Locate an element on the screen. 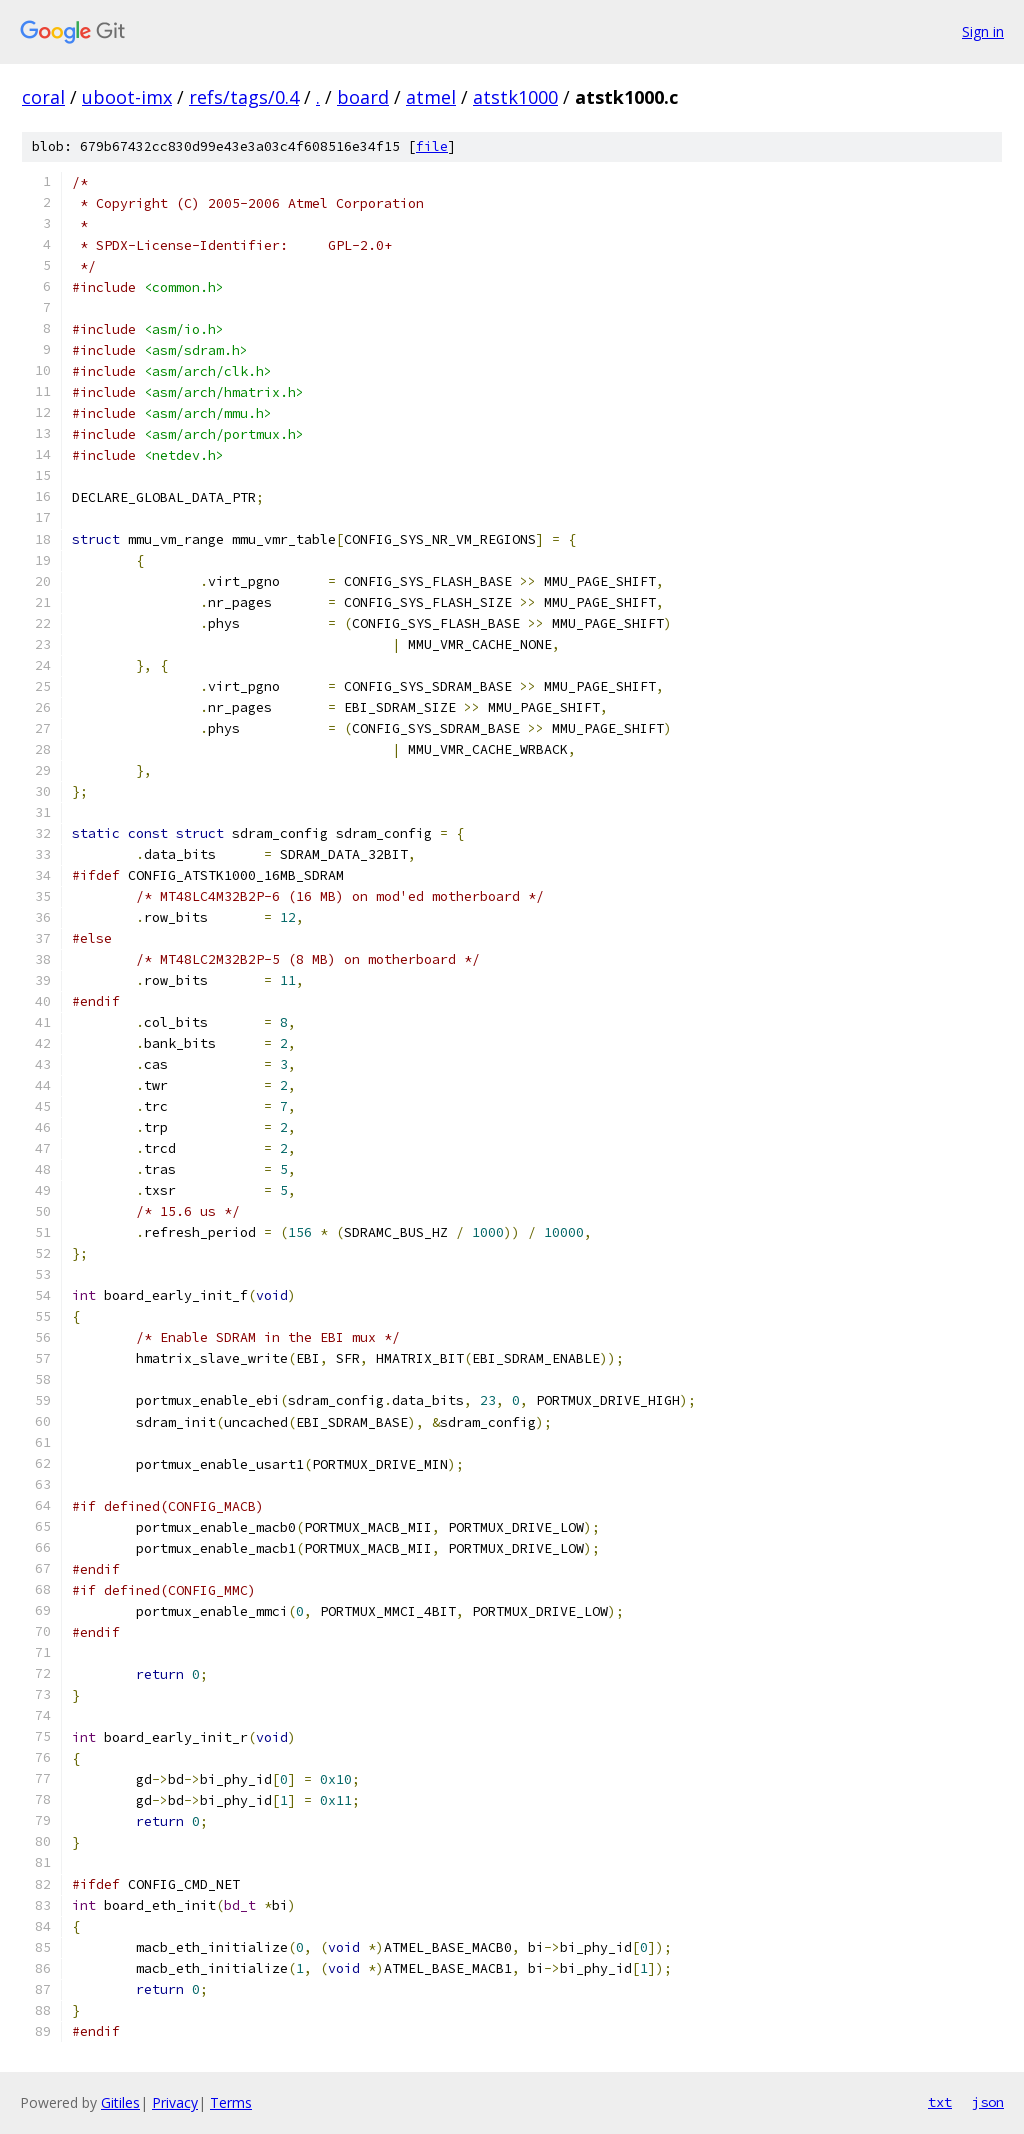 Image resolution: width=1024 pixels, height=2134 pixels. Gitiles is located at coordinates (120, 2102).